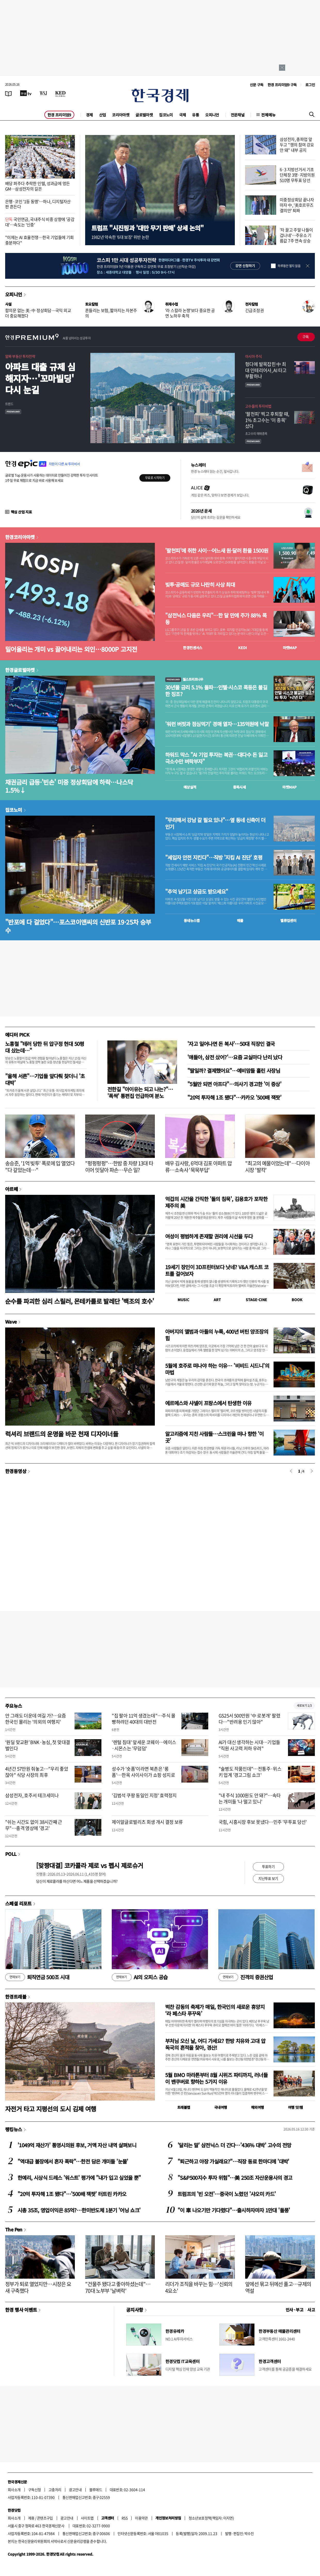 The image size is (320, 2576). I want to click on The Pen, so click(13, 2229).